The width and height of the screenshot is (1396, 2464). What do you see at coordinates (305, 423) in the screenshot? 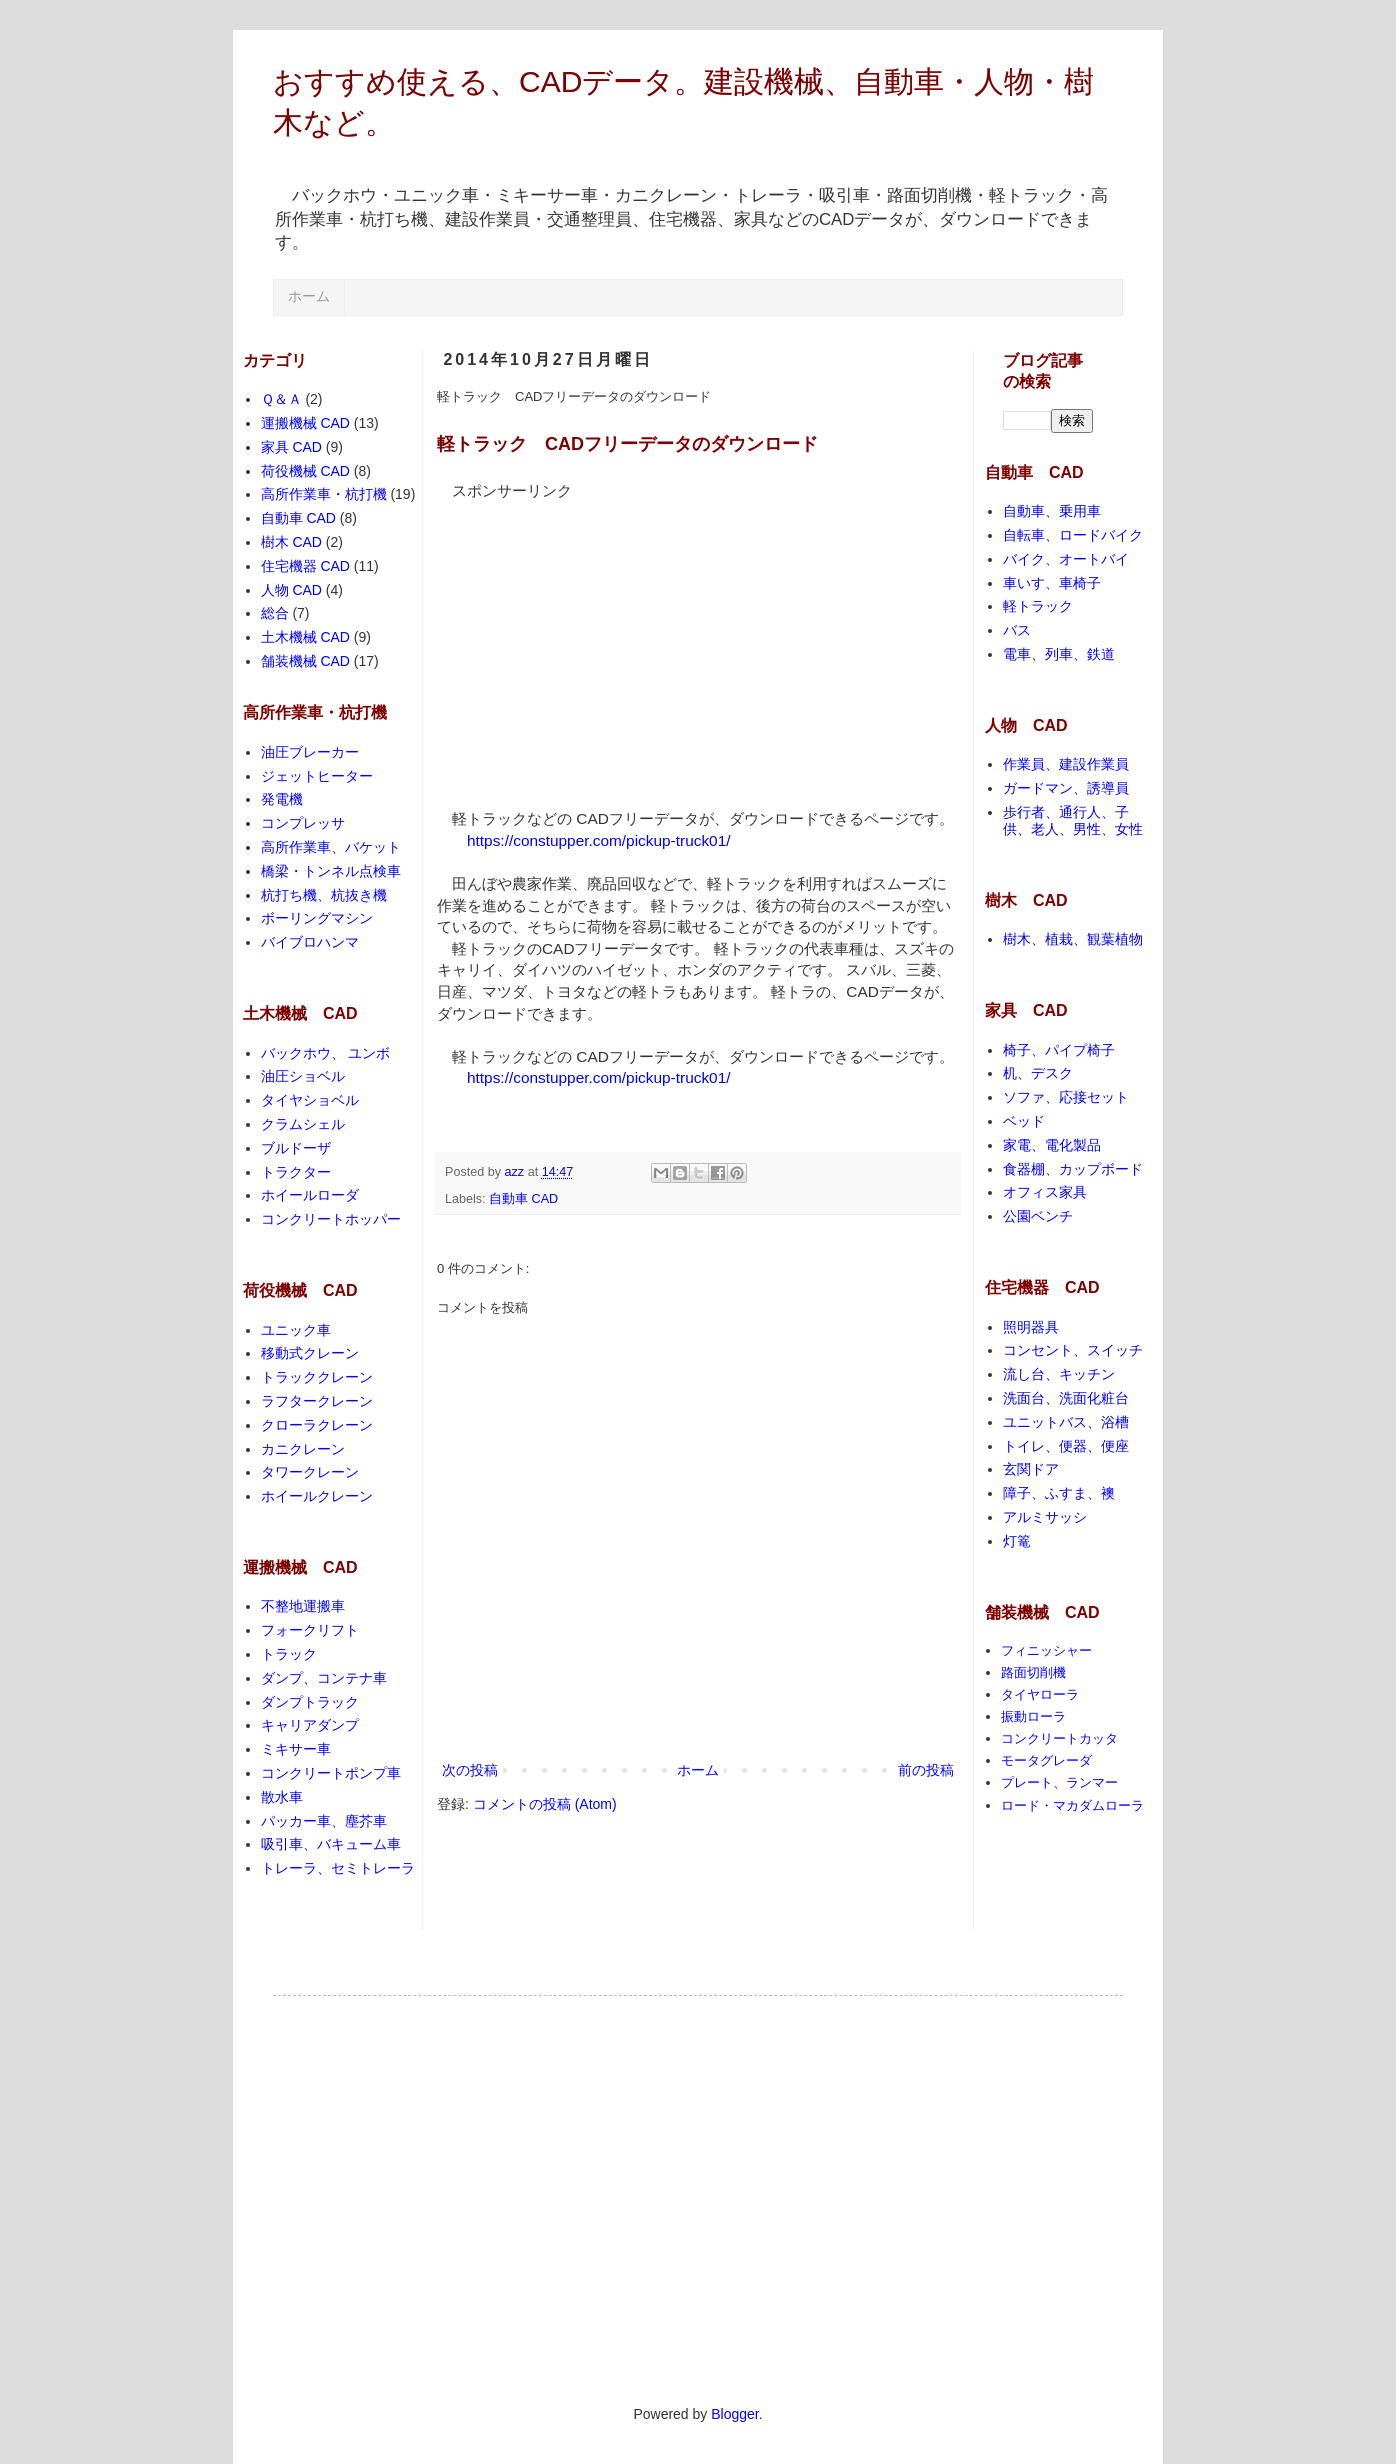
I see `運搬機械 CAD` at bounding box center [305, 423].